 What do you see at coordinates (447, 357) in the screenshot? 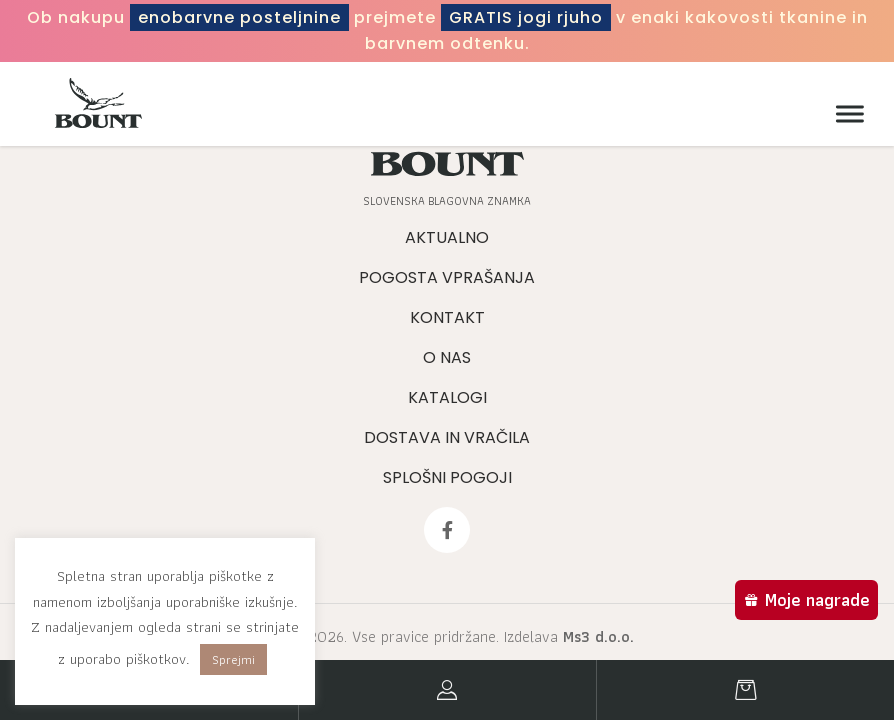
I see `O nas` at bounding box center [447, 357].